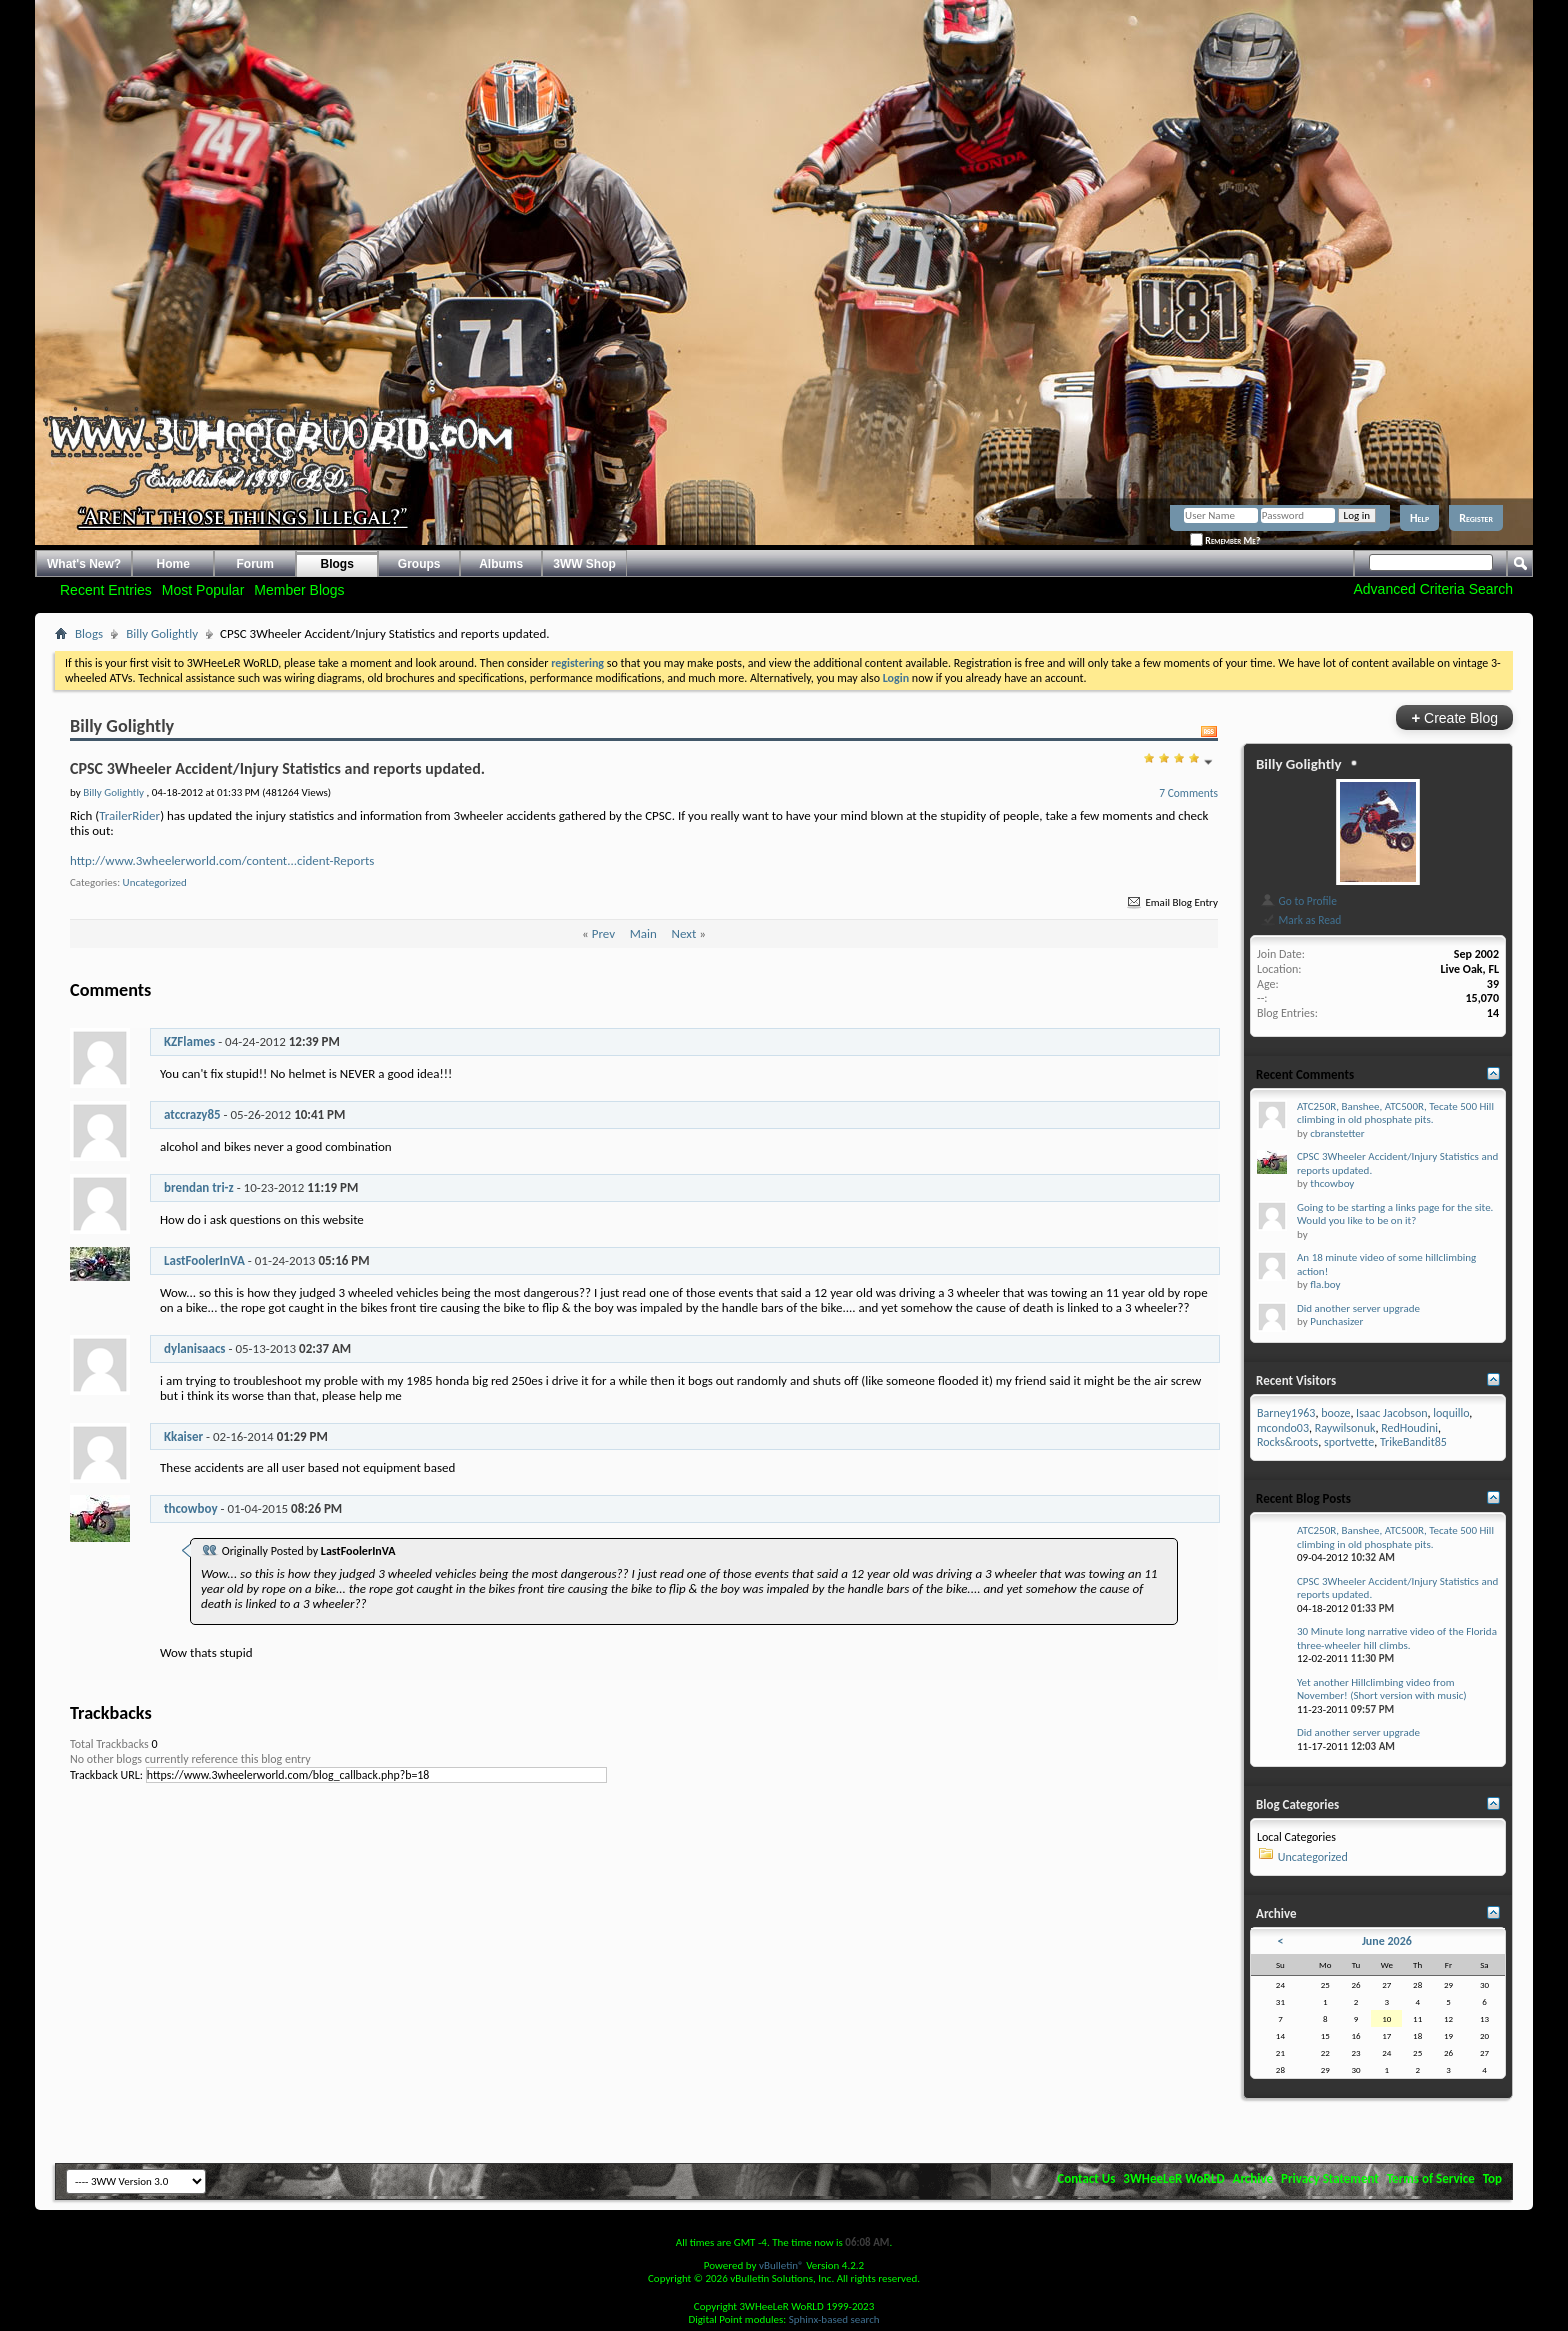 The width and height of the screenshot is (1568, 2331). Describe the element at coordinates (834, 2319) in the screenshot. I see `Sphinx-based search` at that location.